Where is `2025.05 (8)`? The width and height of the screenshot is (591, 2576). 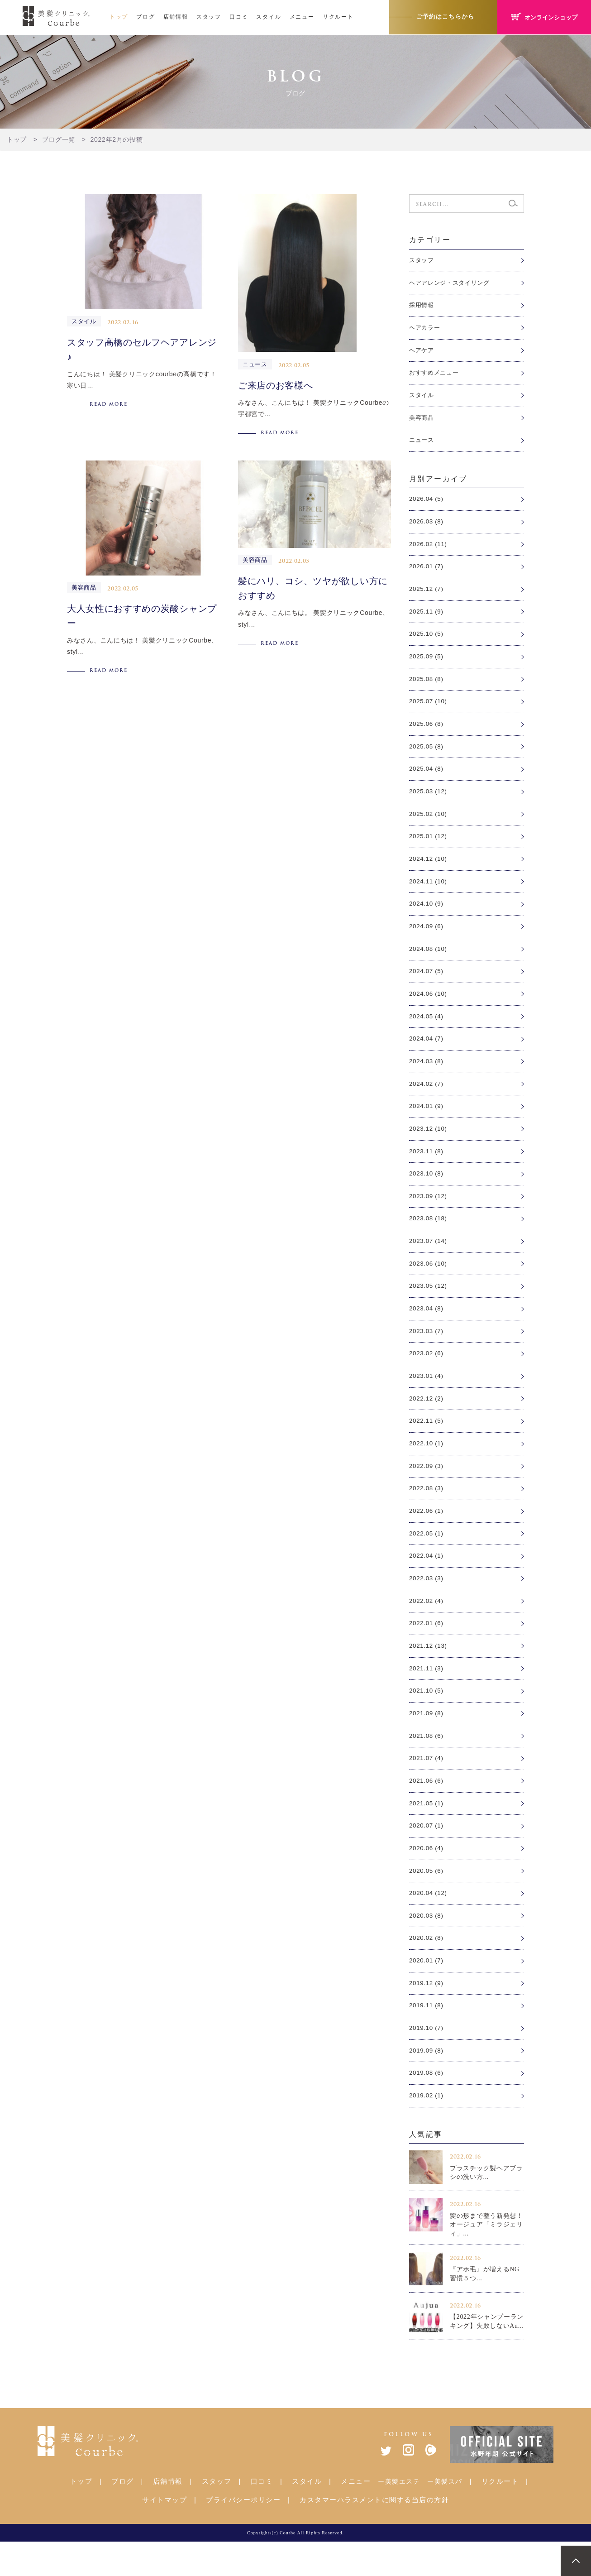 2025.05 (8) is located at coordinates (427, 754).